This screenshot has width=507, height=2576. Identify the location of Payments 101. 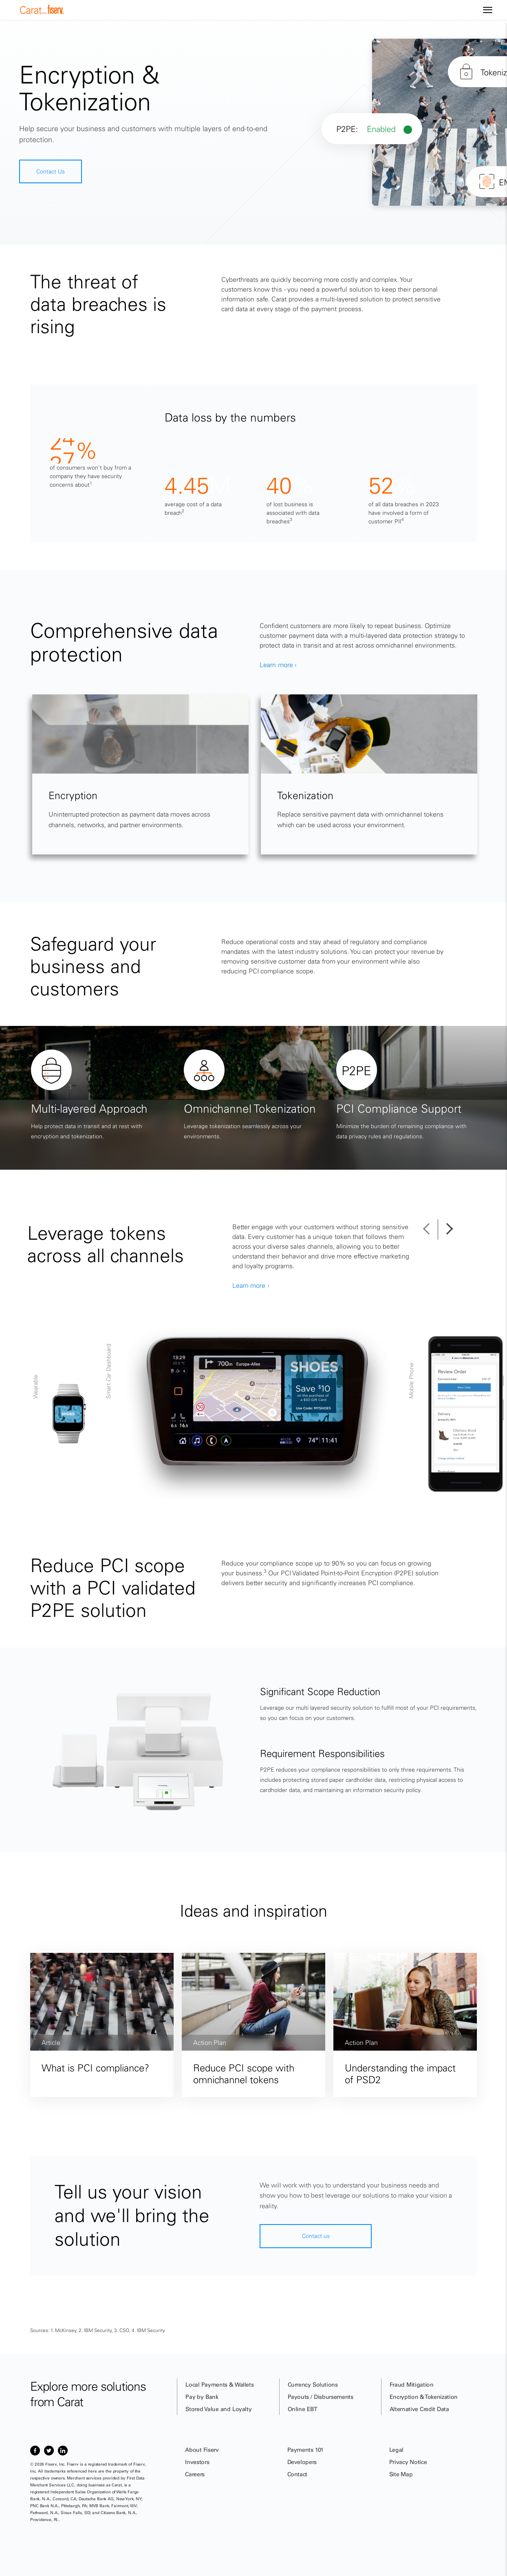
(305, 2449).